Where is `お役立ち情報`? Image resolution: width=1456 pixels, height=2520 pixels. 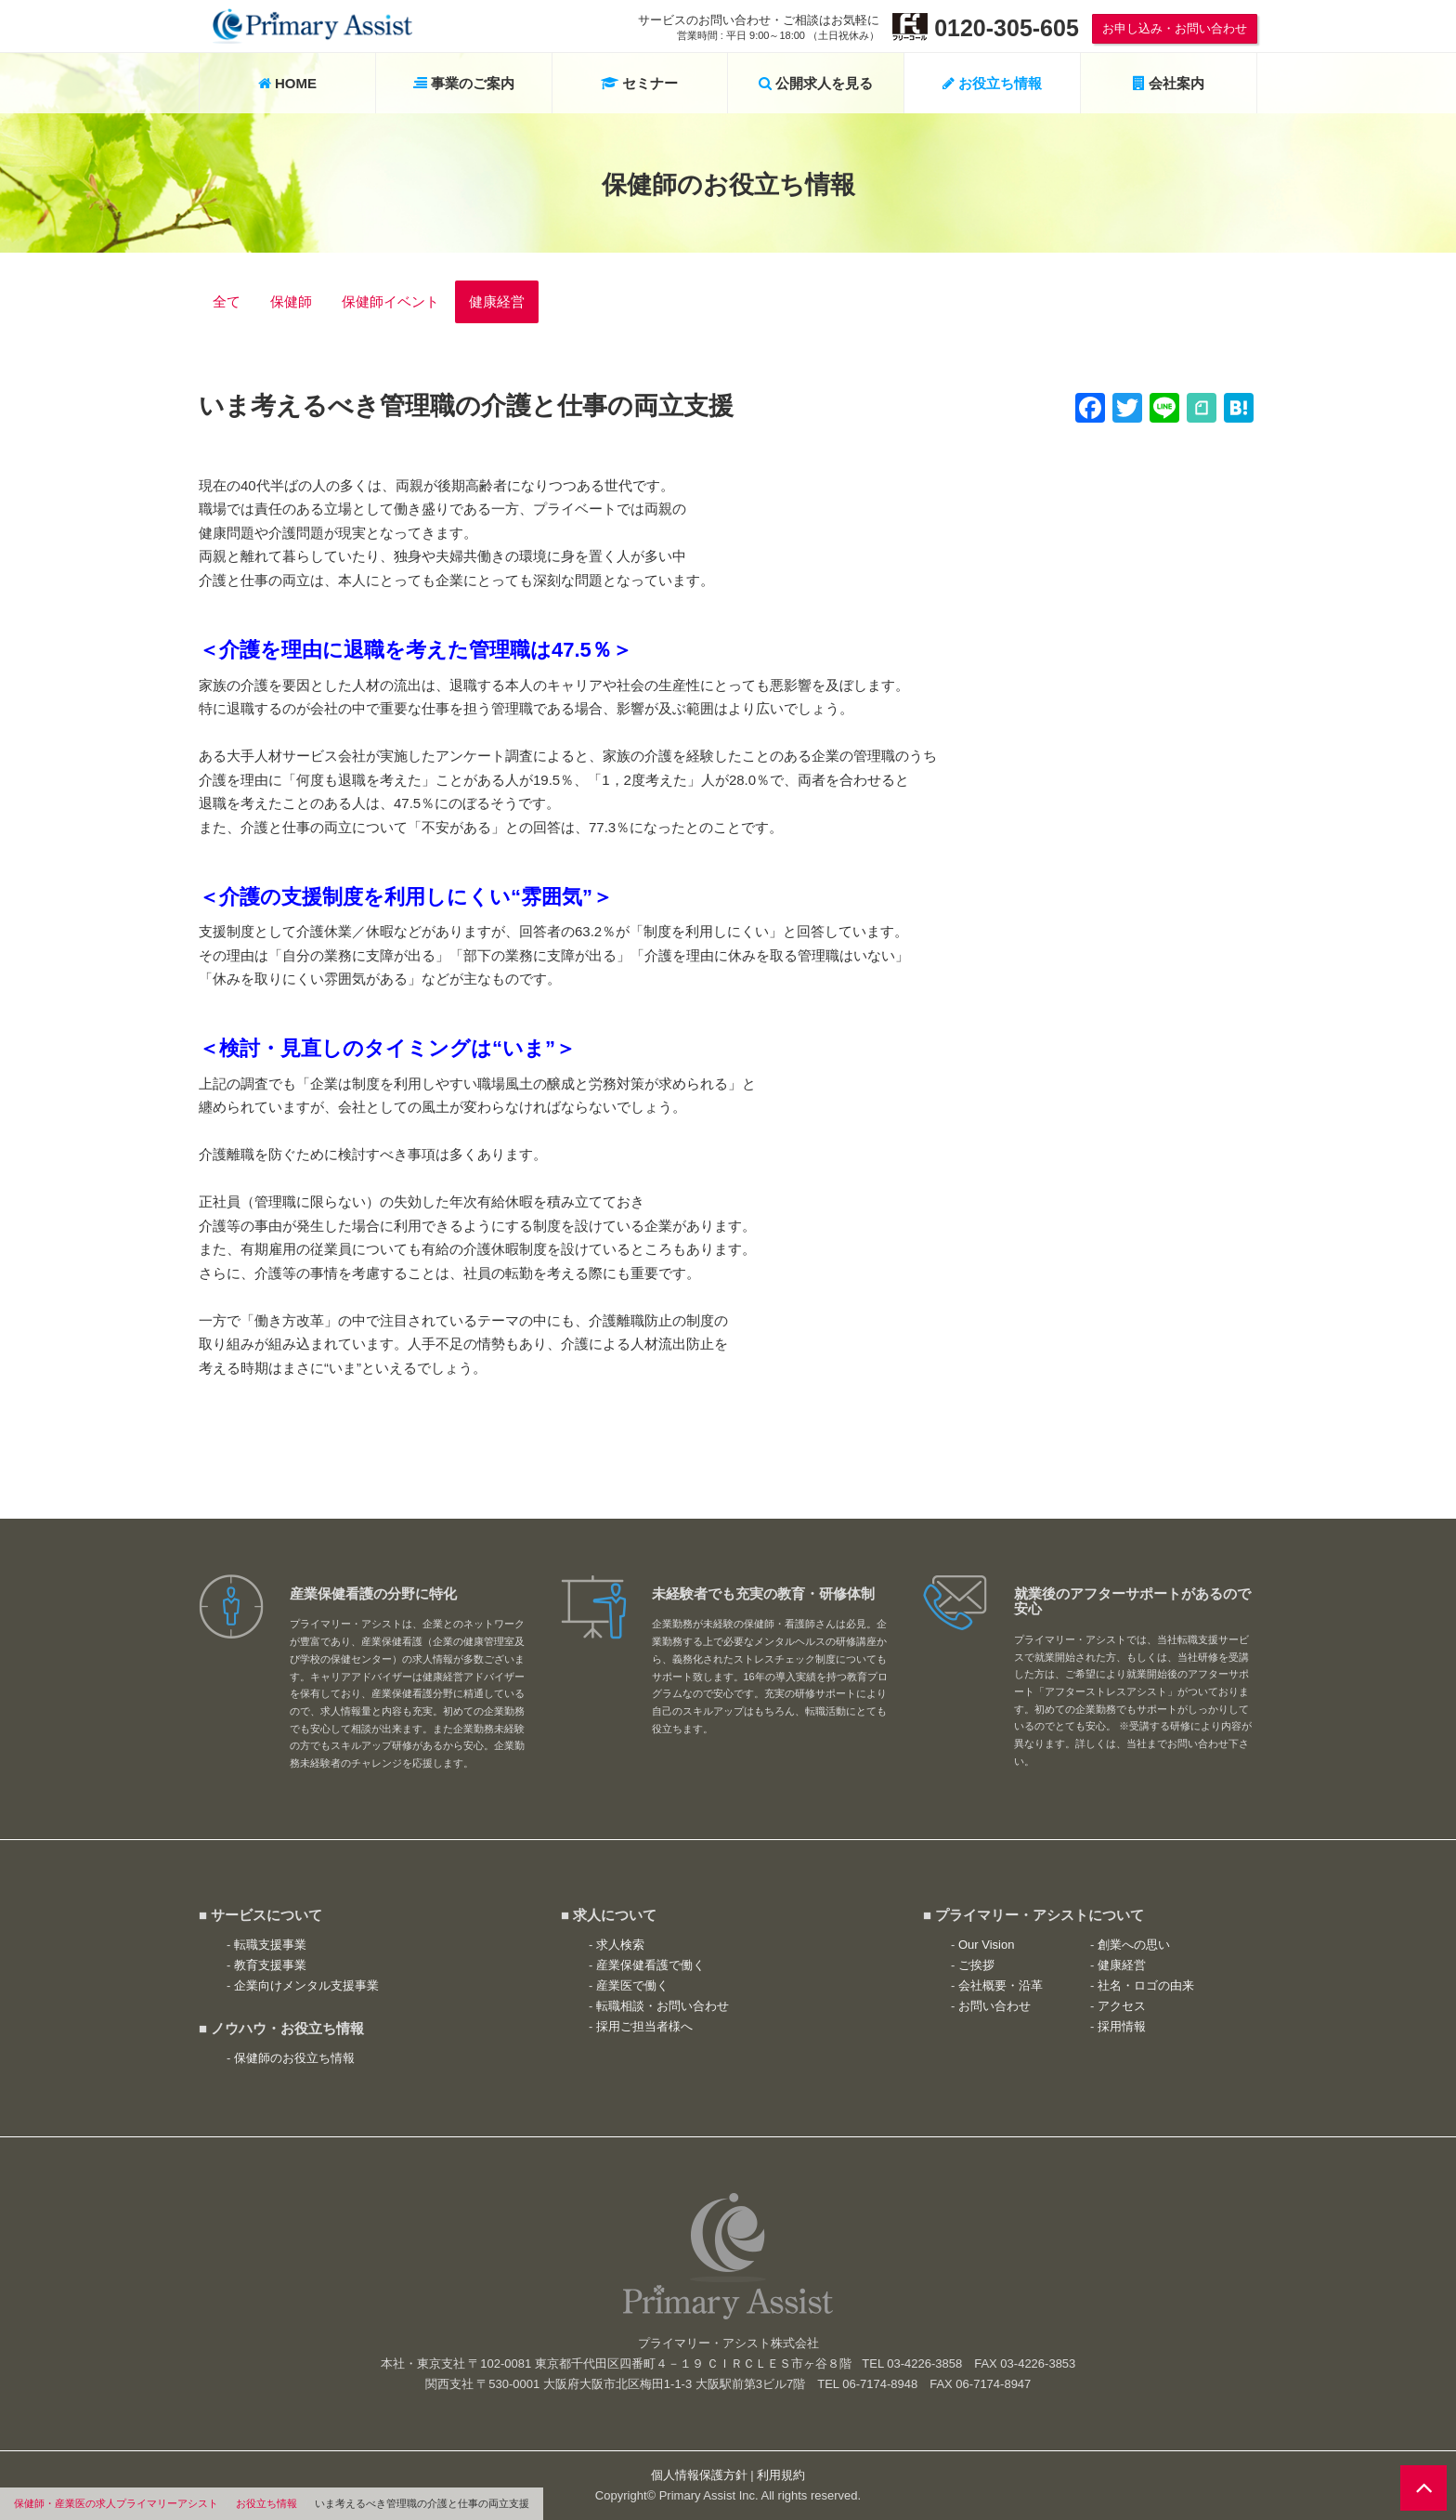 お役立ち情報 is located at coordinates (266, 2503).